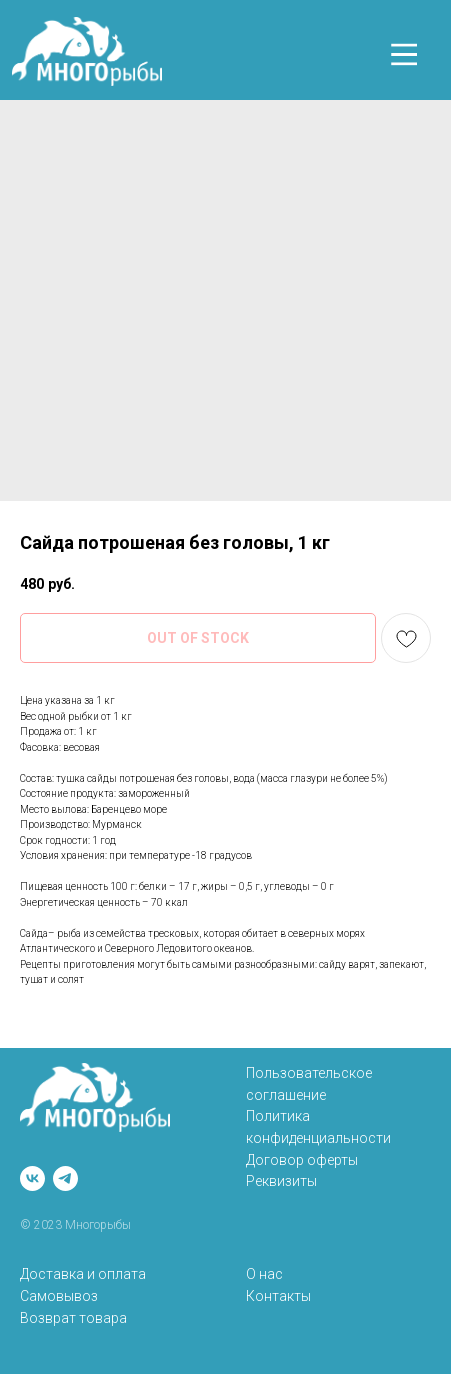  Describe the element at coordinates (278, 1296) in the screenshot. I see `Контакты` at that location.